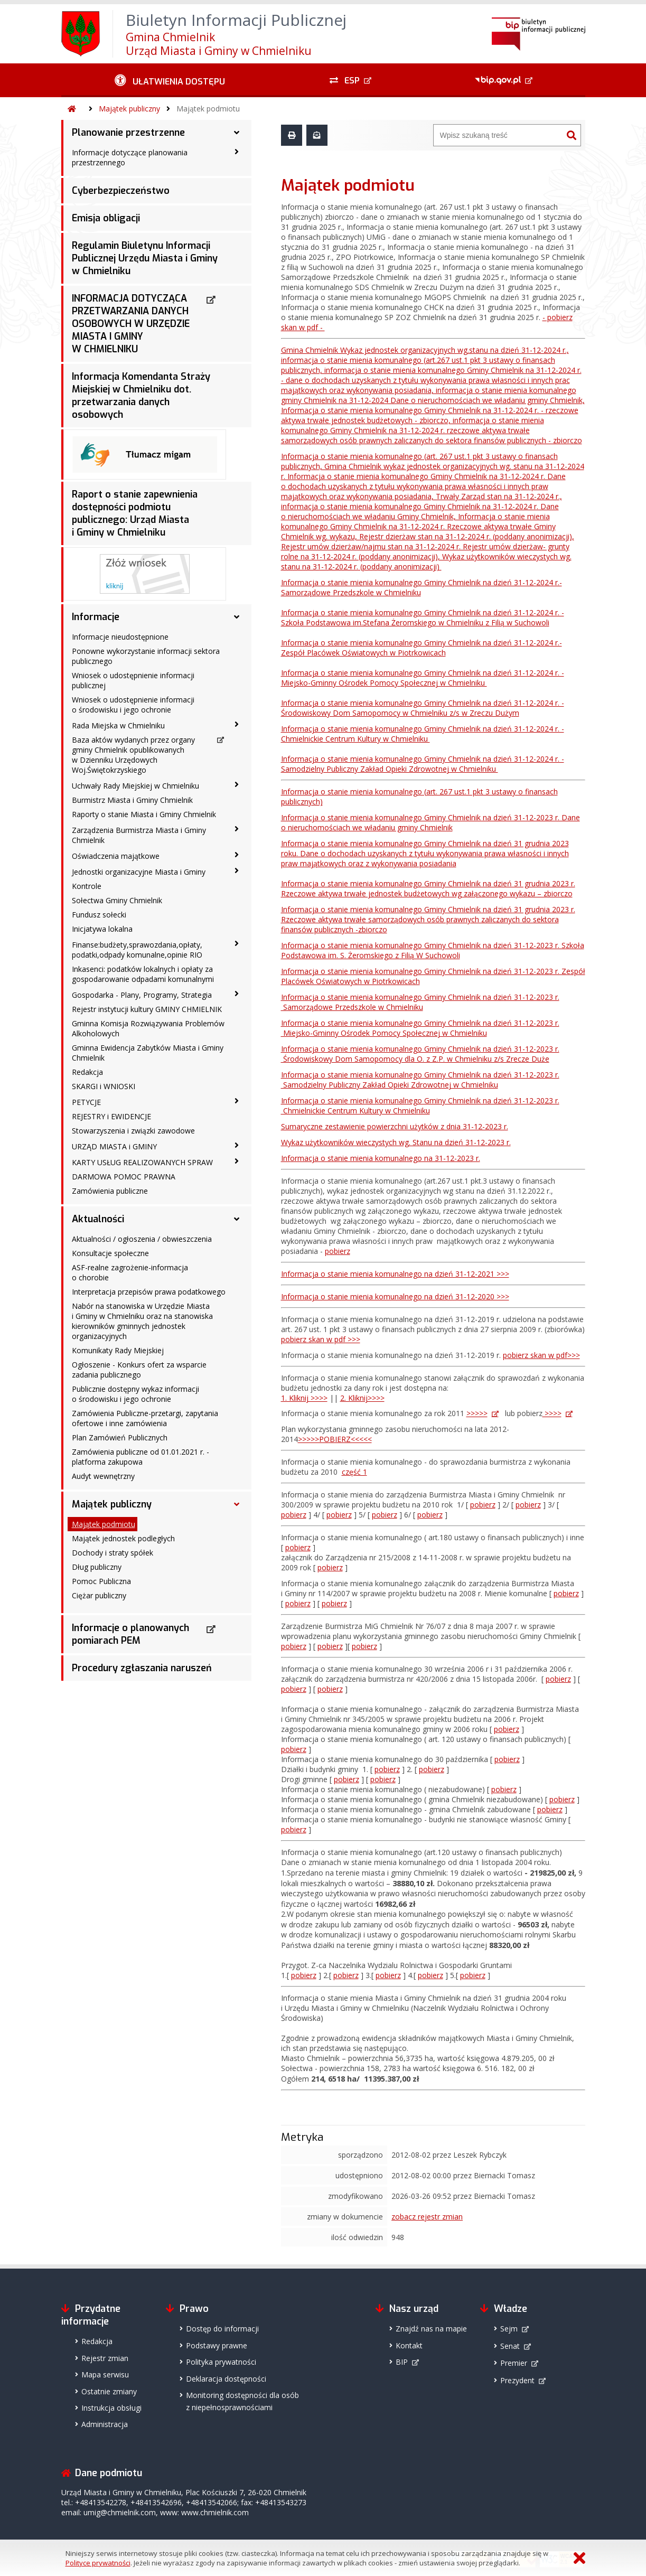 This screenshot has height=2576, width=646. Describe the element at coordinates (103, 1086) in the screenshot. I see `SKARGI i WNIOSKI` at that location.